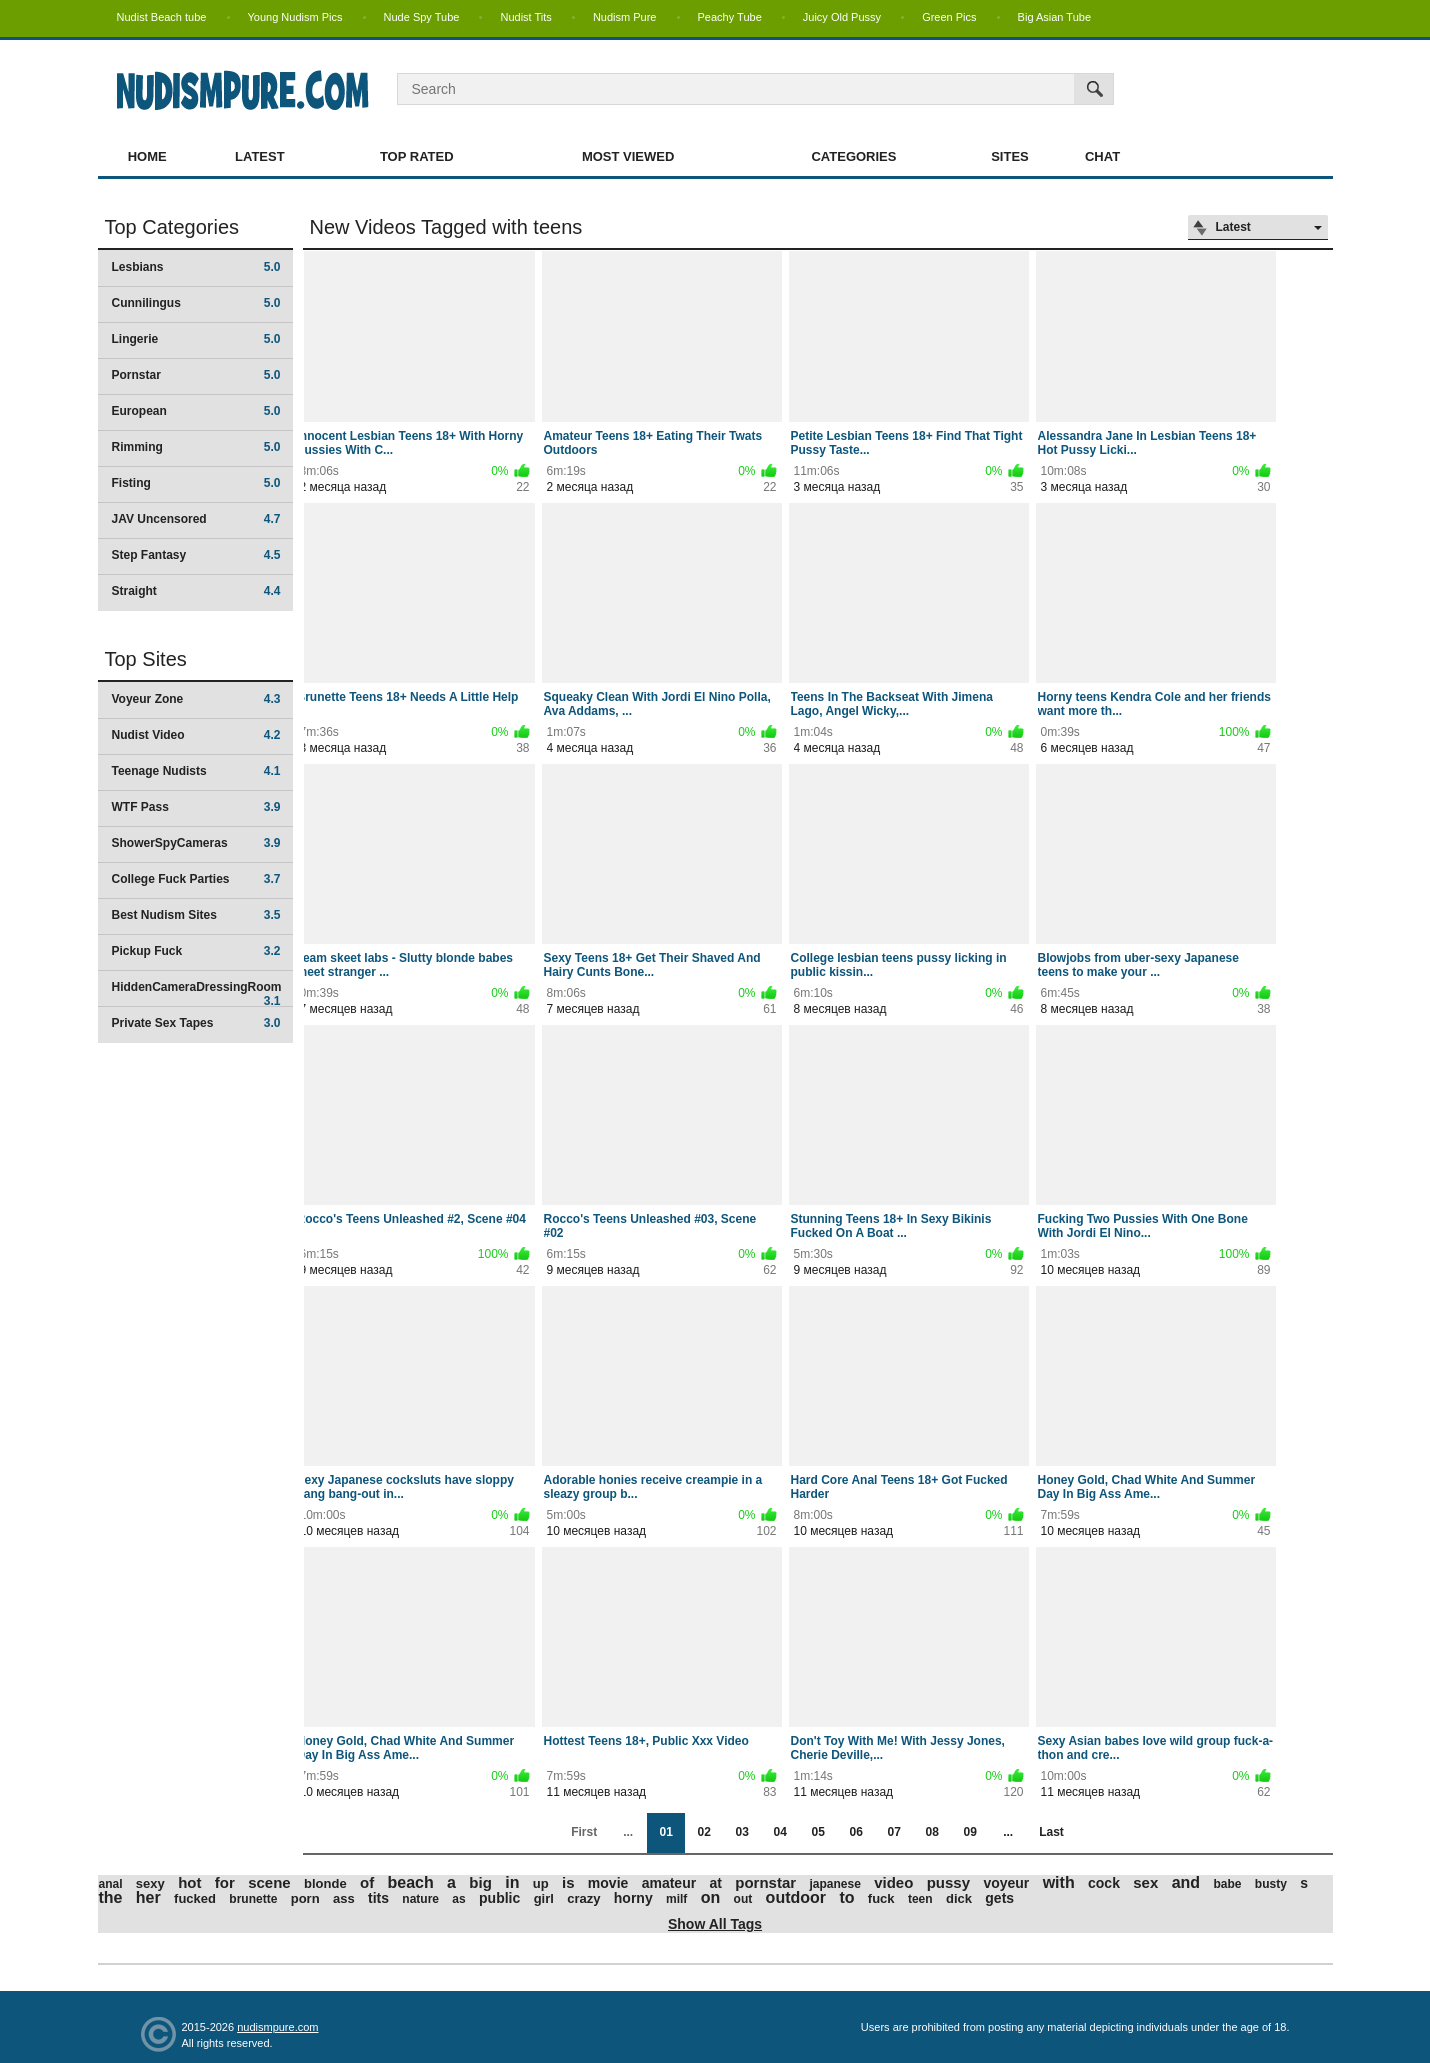  I want to click on 09, so click(969, 1832).